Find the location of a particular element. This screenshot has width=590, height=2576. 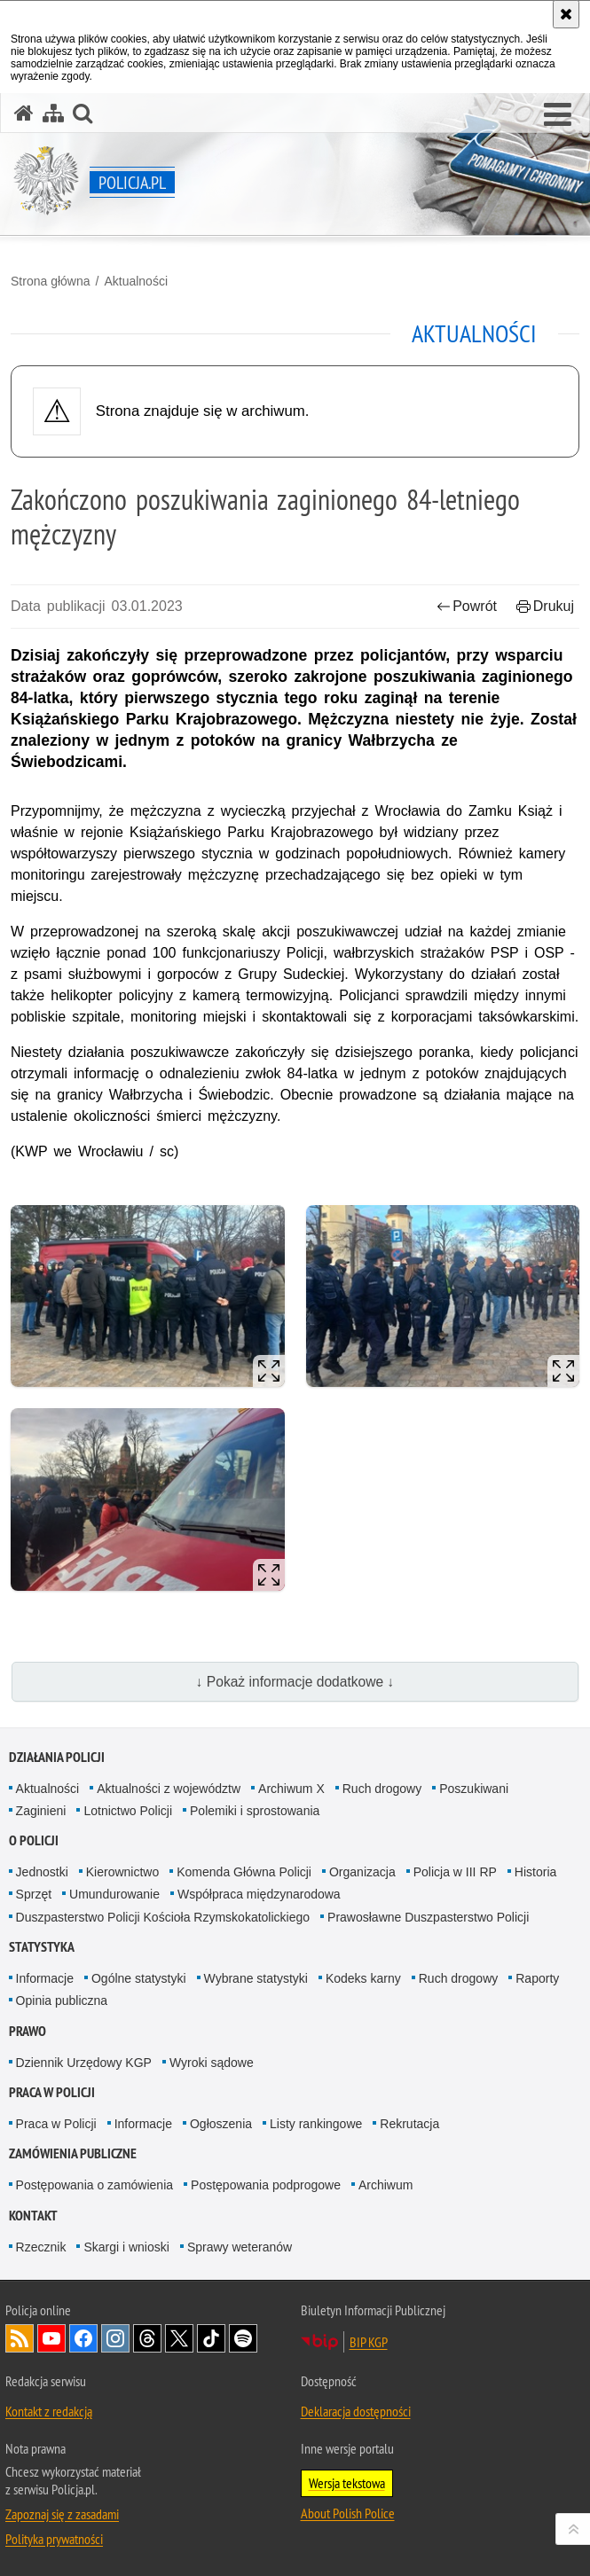

Aktualności z województw is located at coordinates (168, 1788).